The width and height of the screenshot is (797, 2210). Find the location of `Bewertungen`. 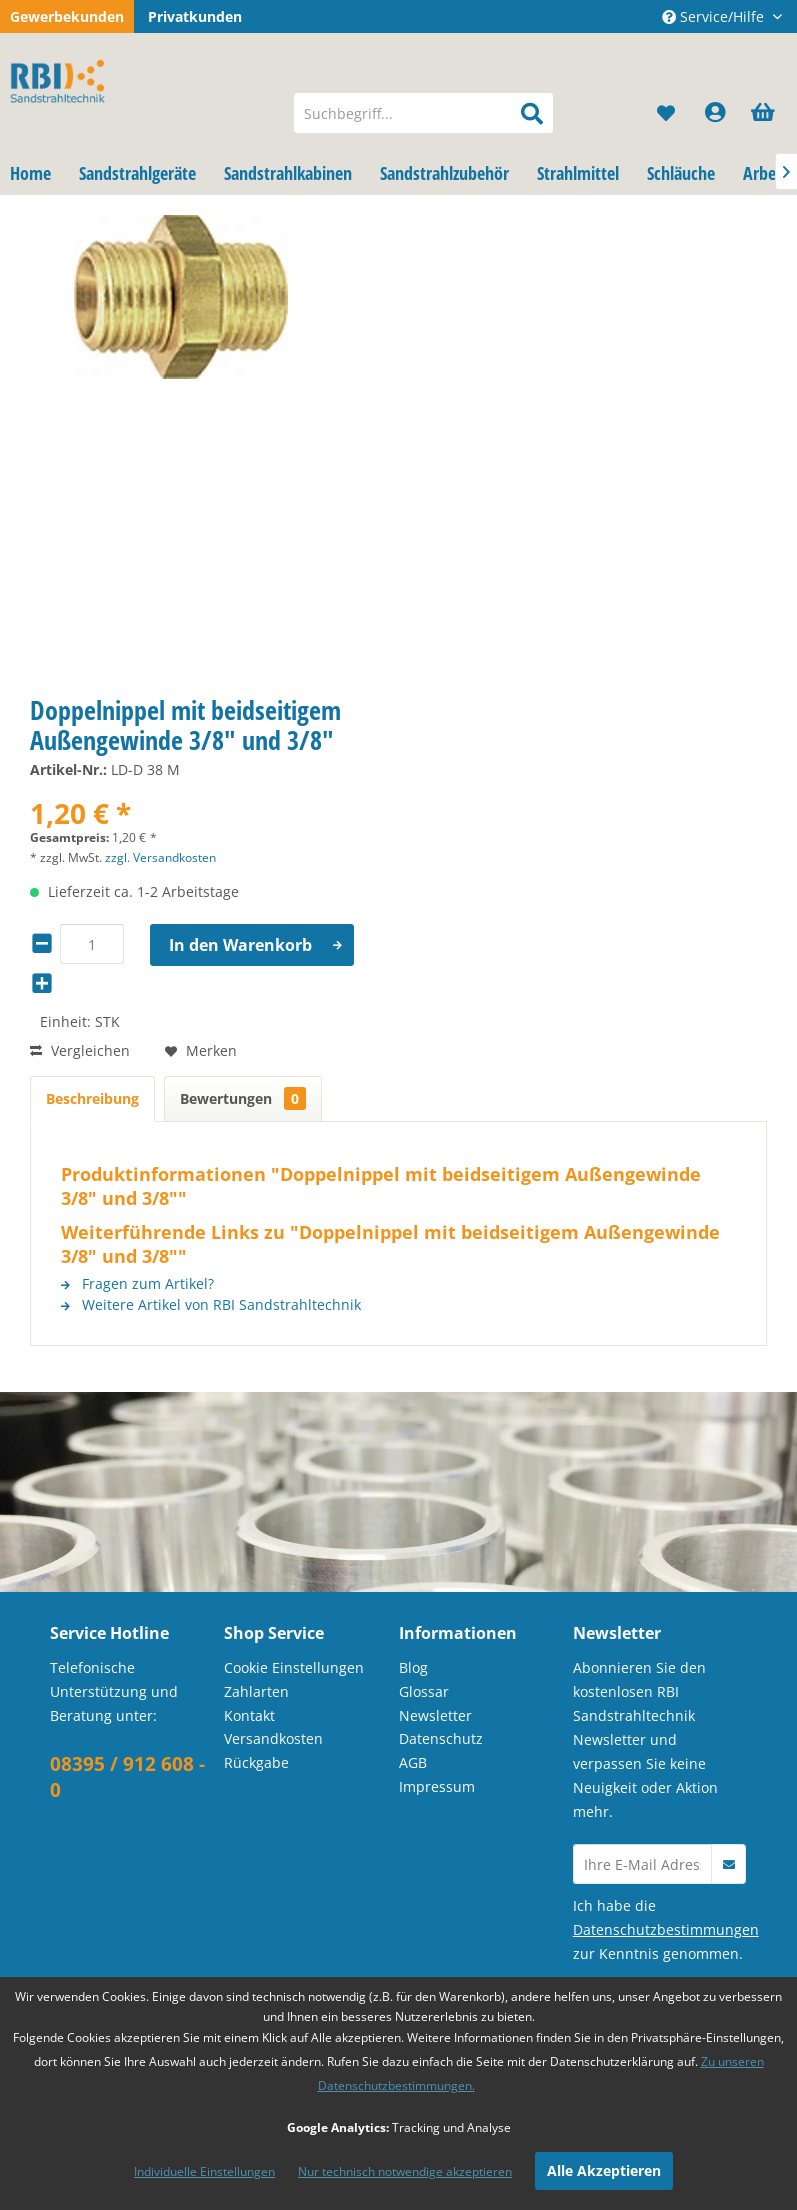

Bewertungen is located at coordinates (243, 1098).